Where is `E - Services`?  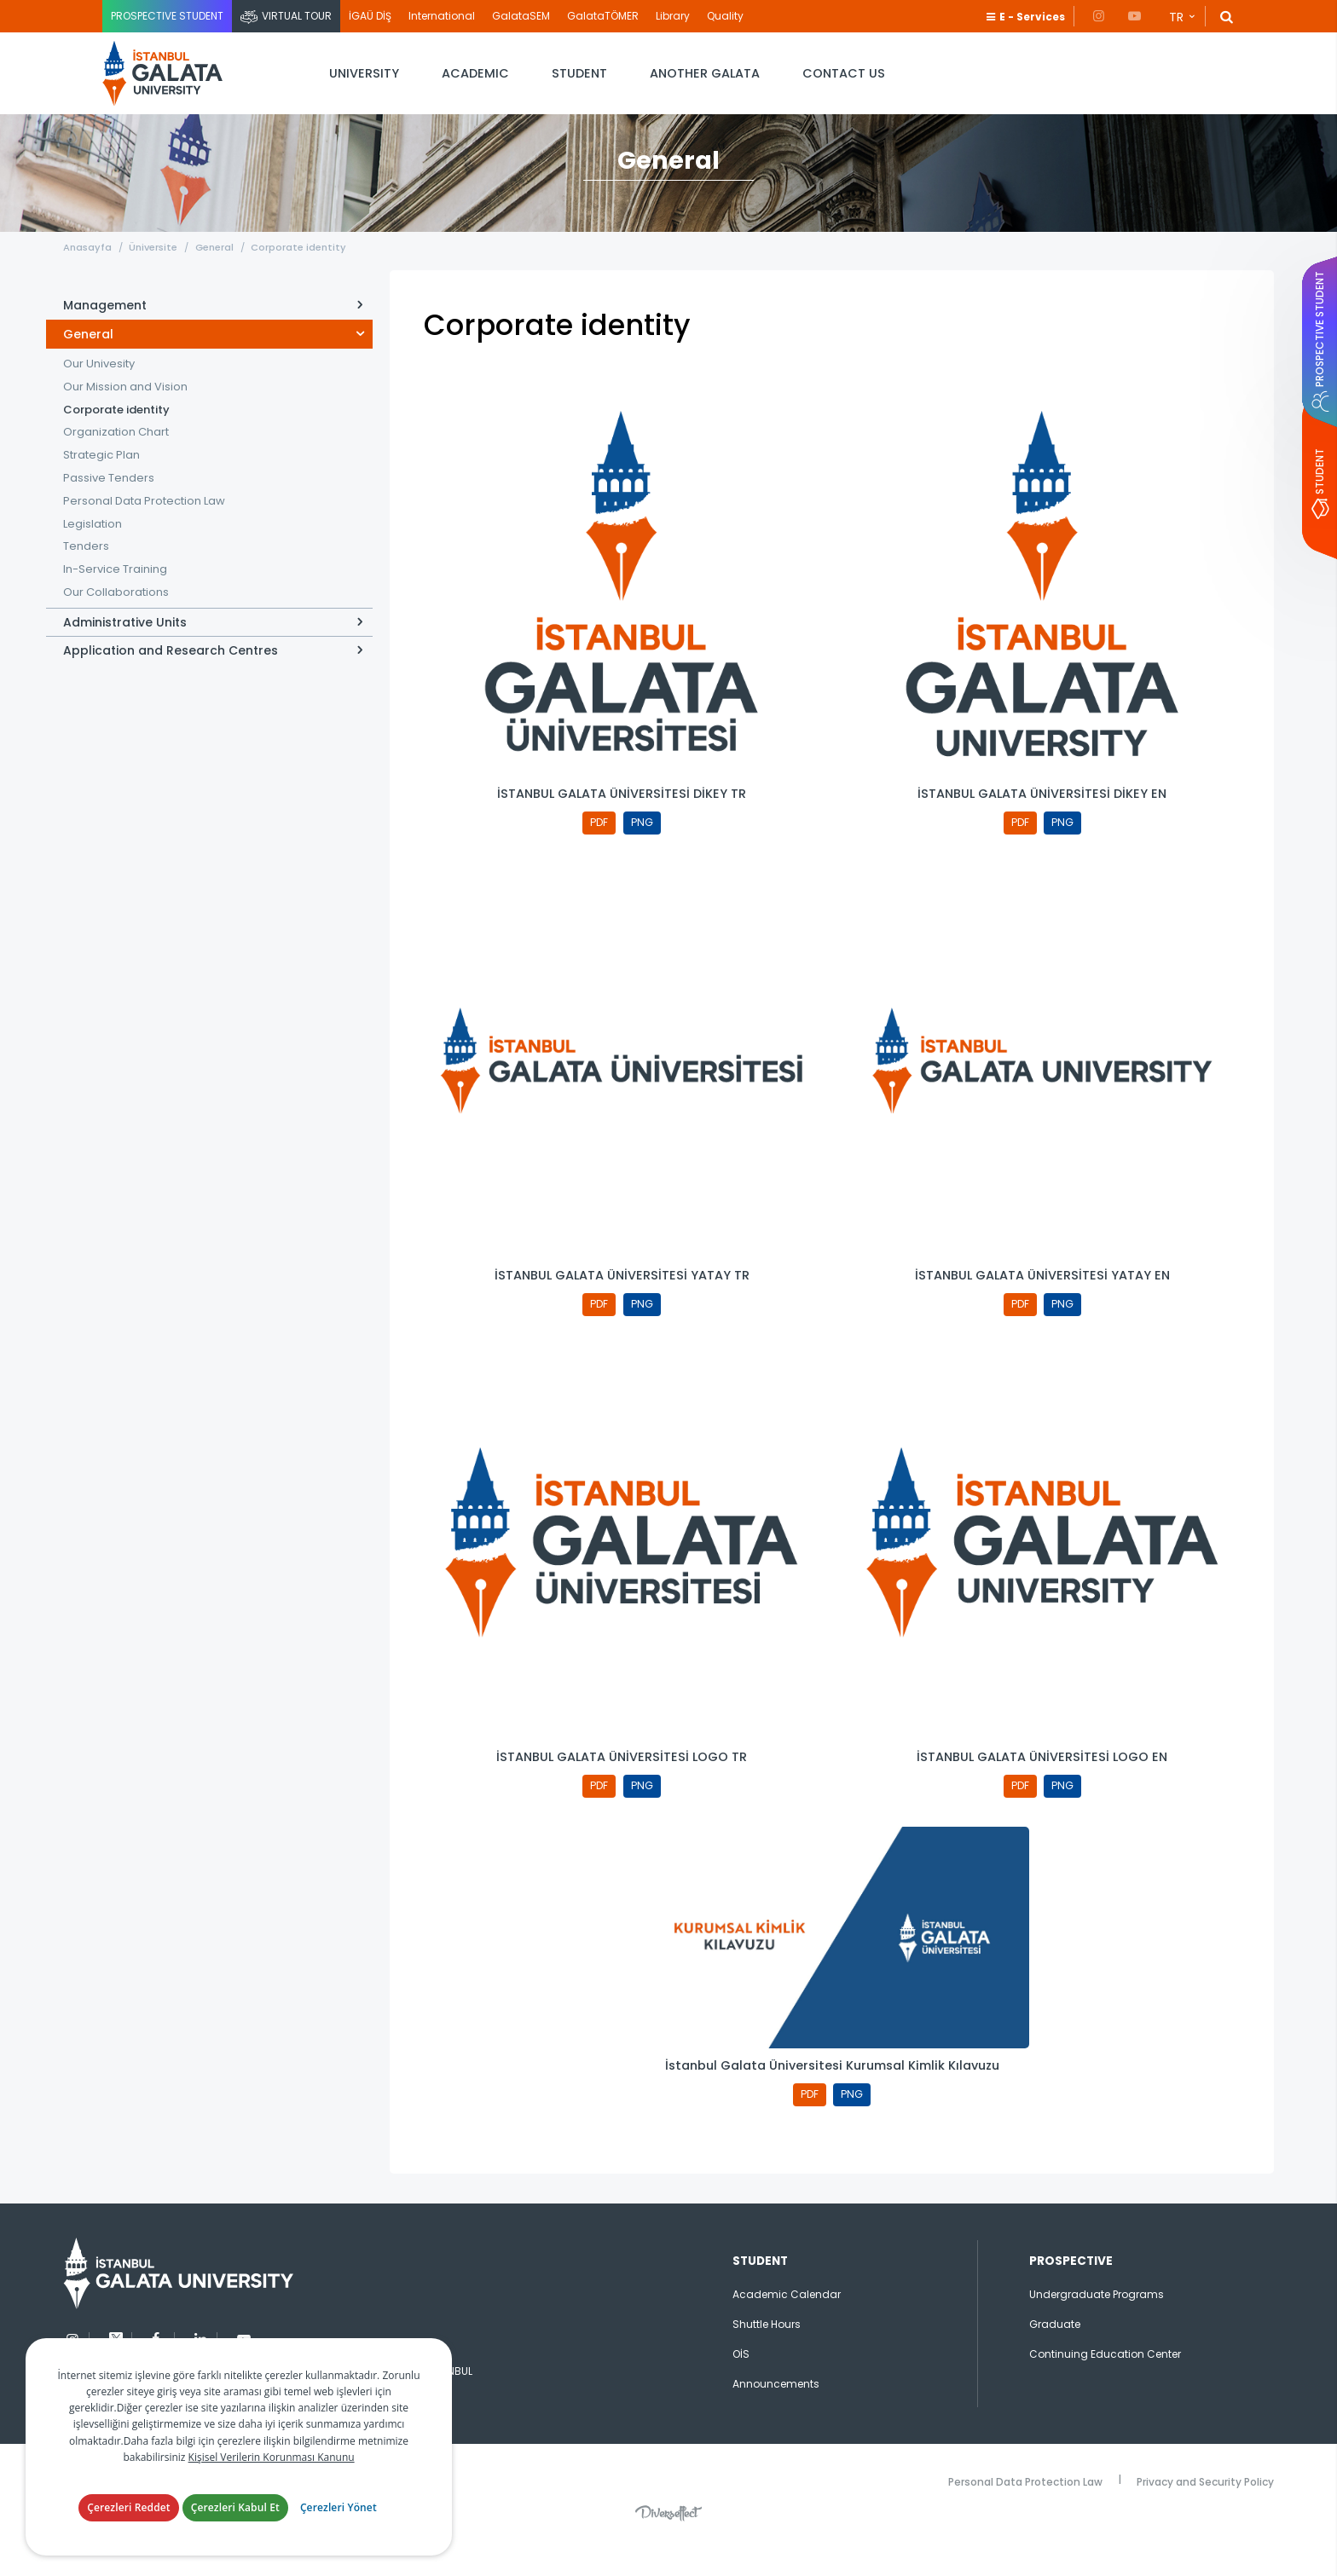 E - Services is located at coordinates (1032, 17).